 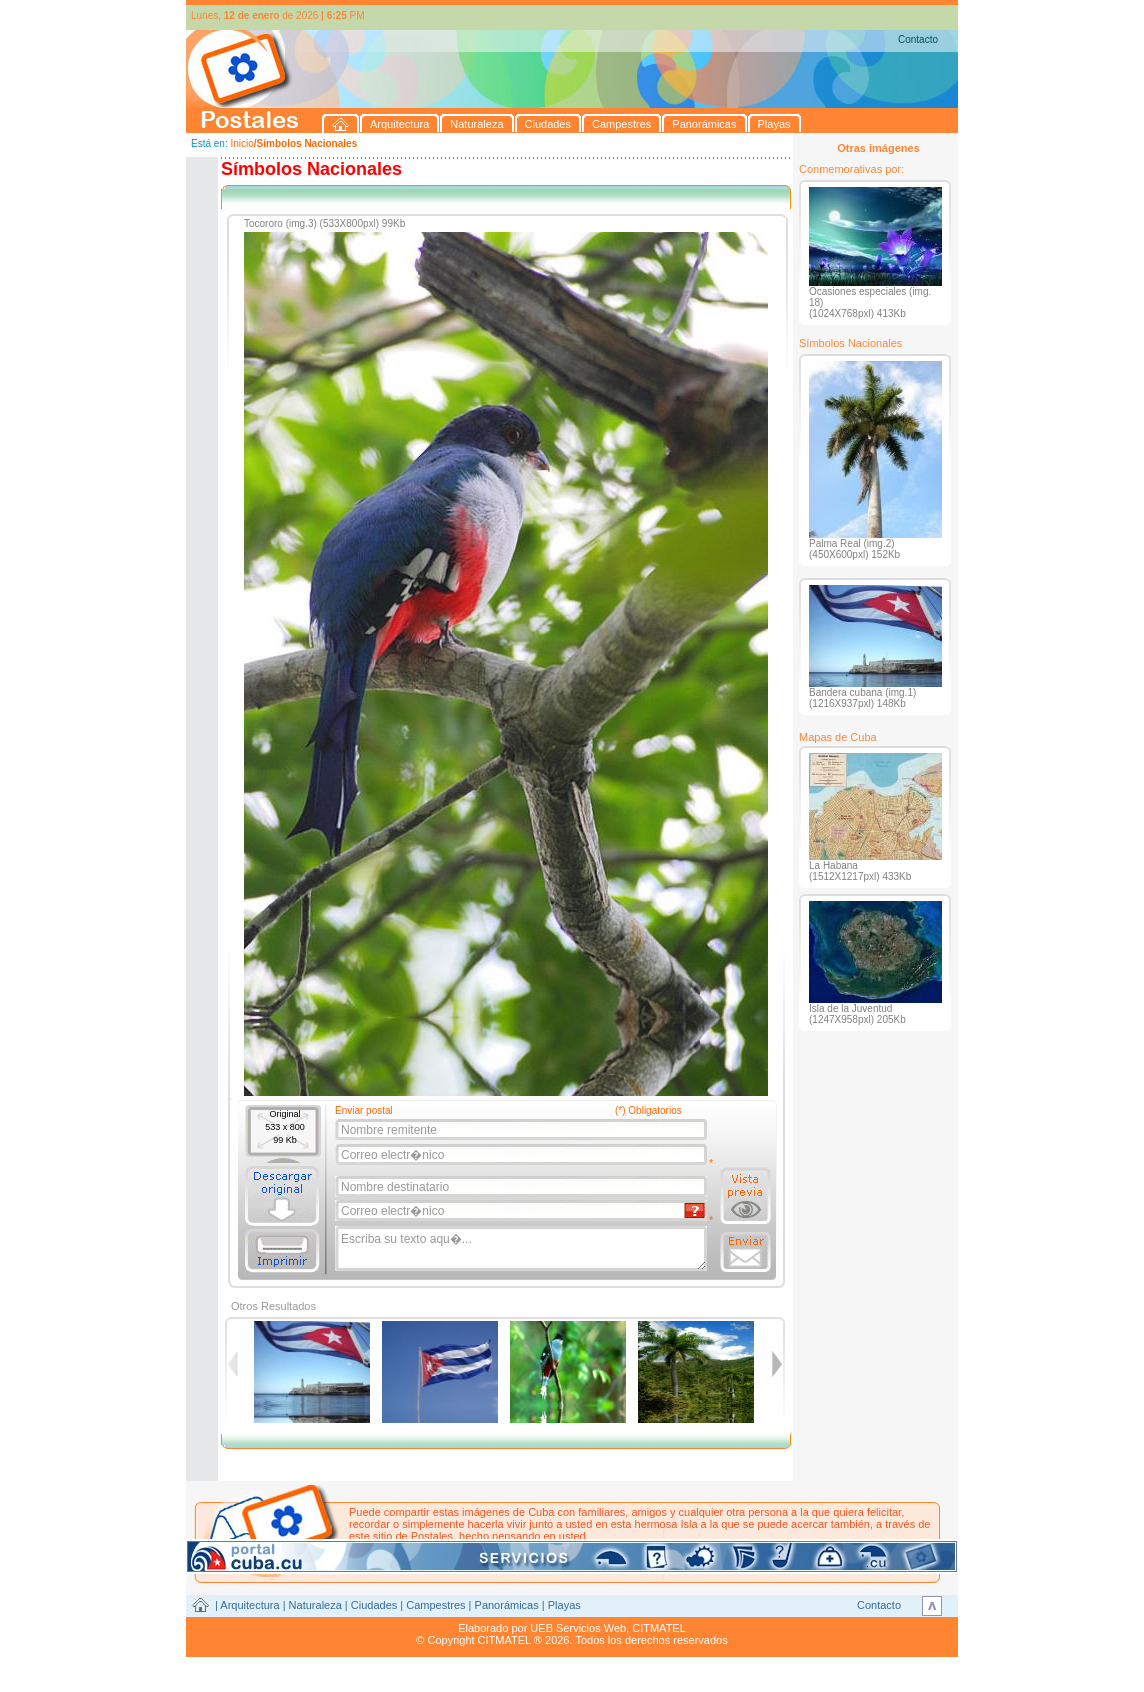 What do you see at coordinates (249, 1605) in the screenshot?
I see `Arquitectura` at bounding box center [249, 1605].